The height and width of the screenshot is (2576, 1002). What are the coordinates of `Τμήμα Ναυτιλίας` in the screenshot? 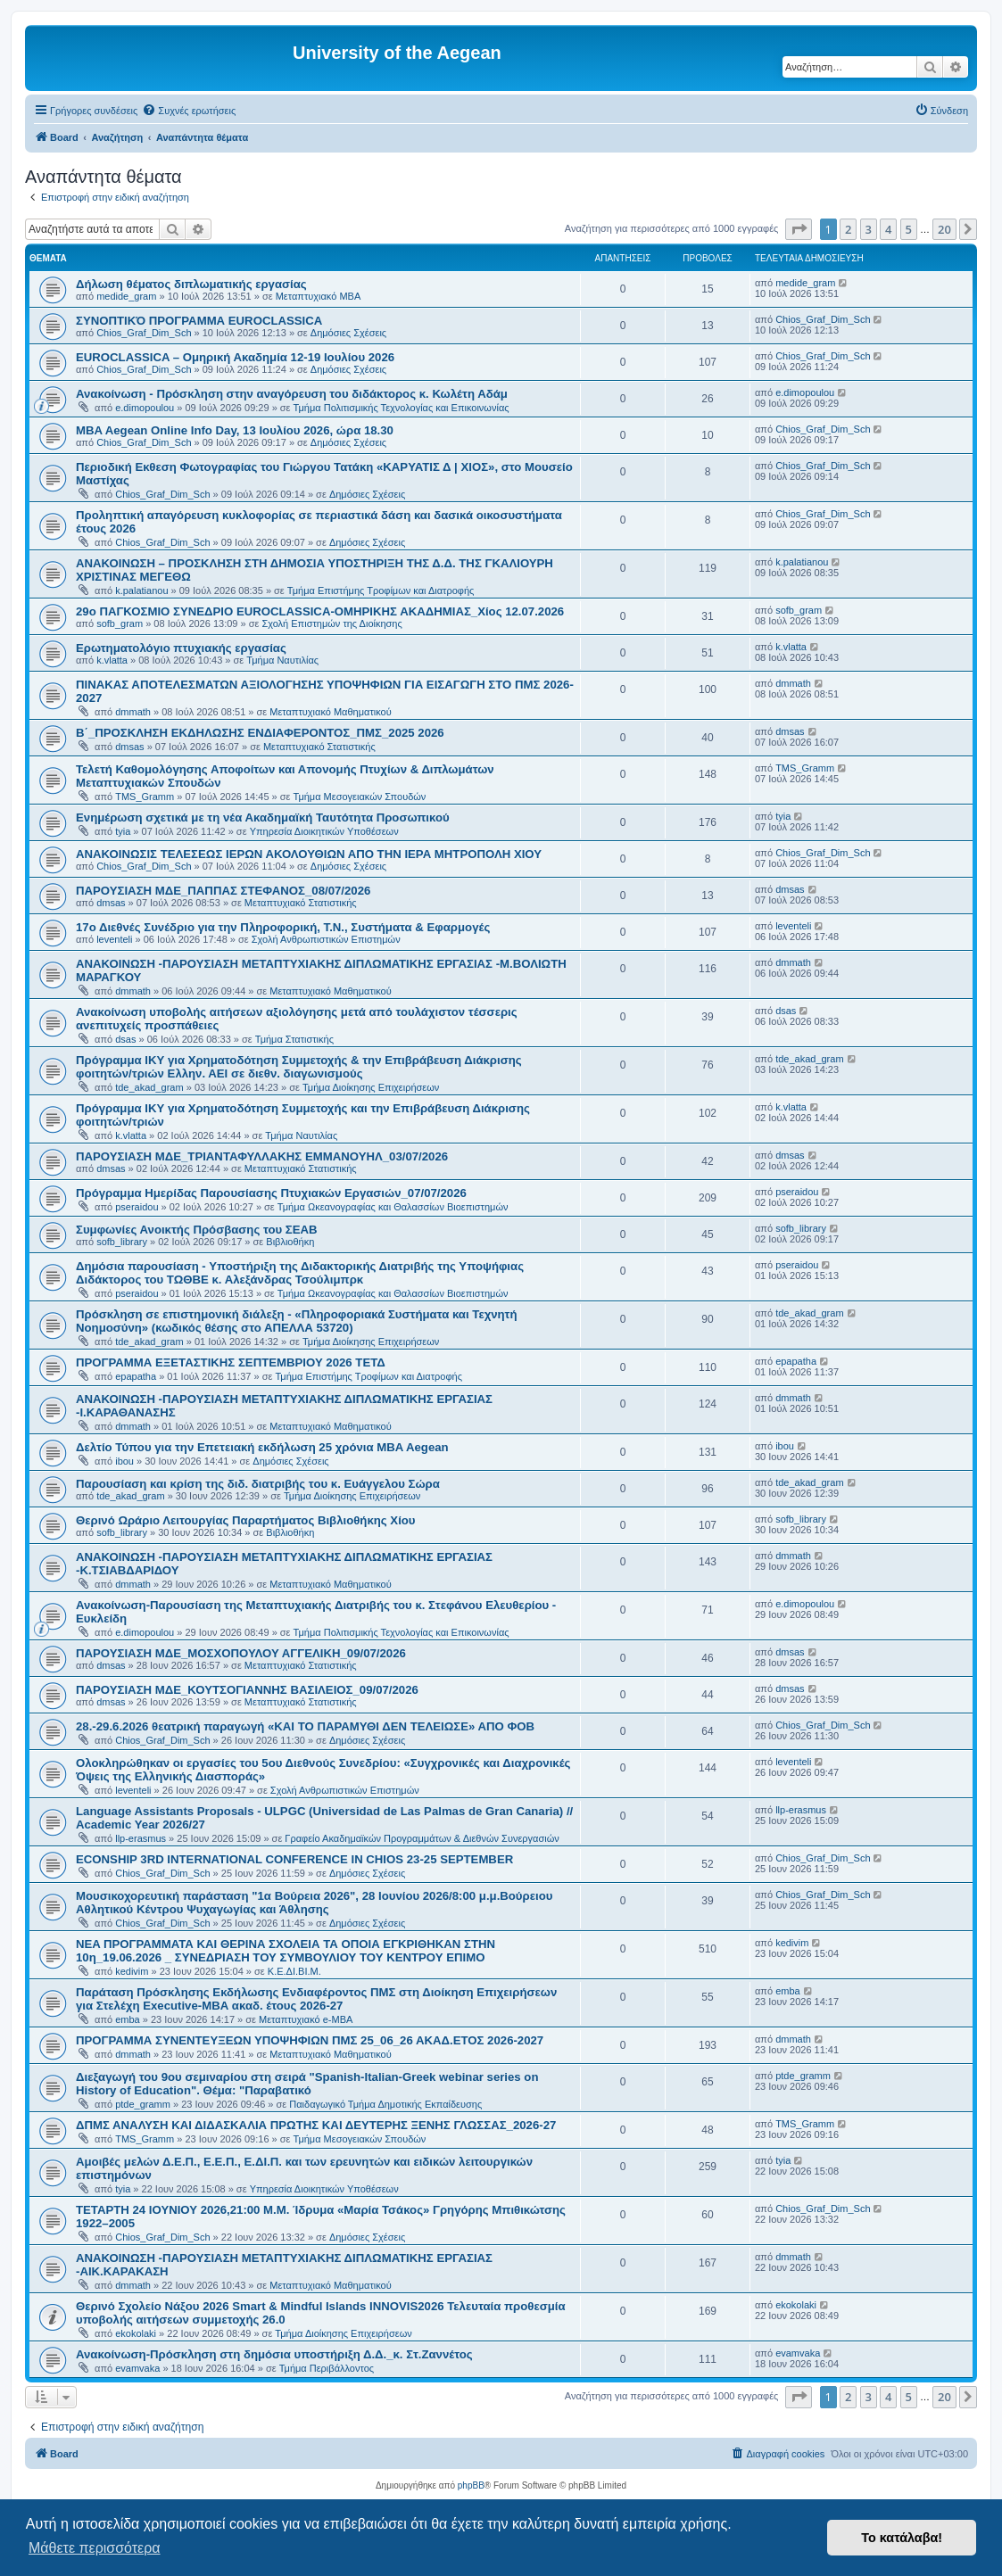 It's located at (282, 660).